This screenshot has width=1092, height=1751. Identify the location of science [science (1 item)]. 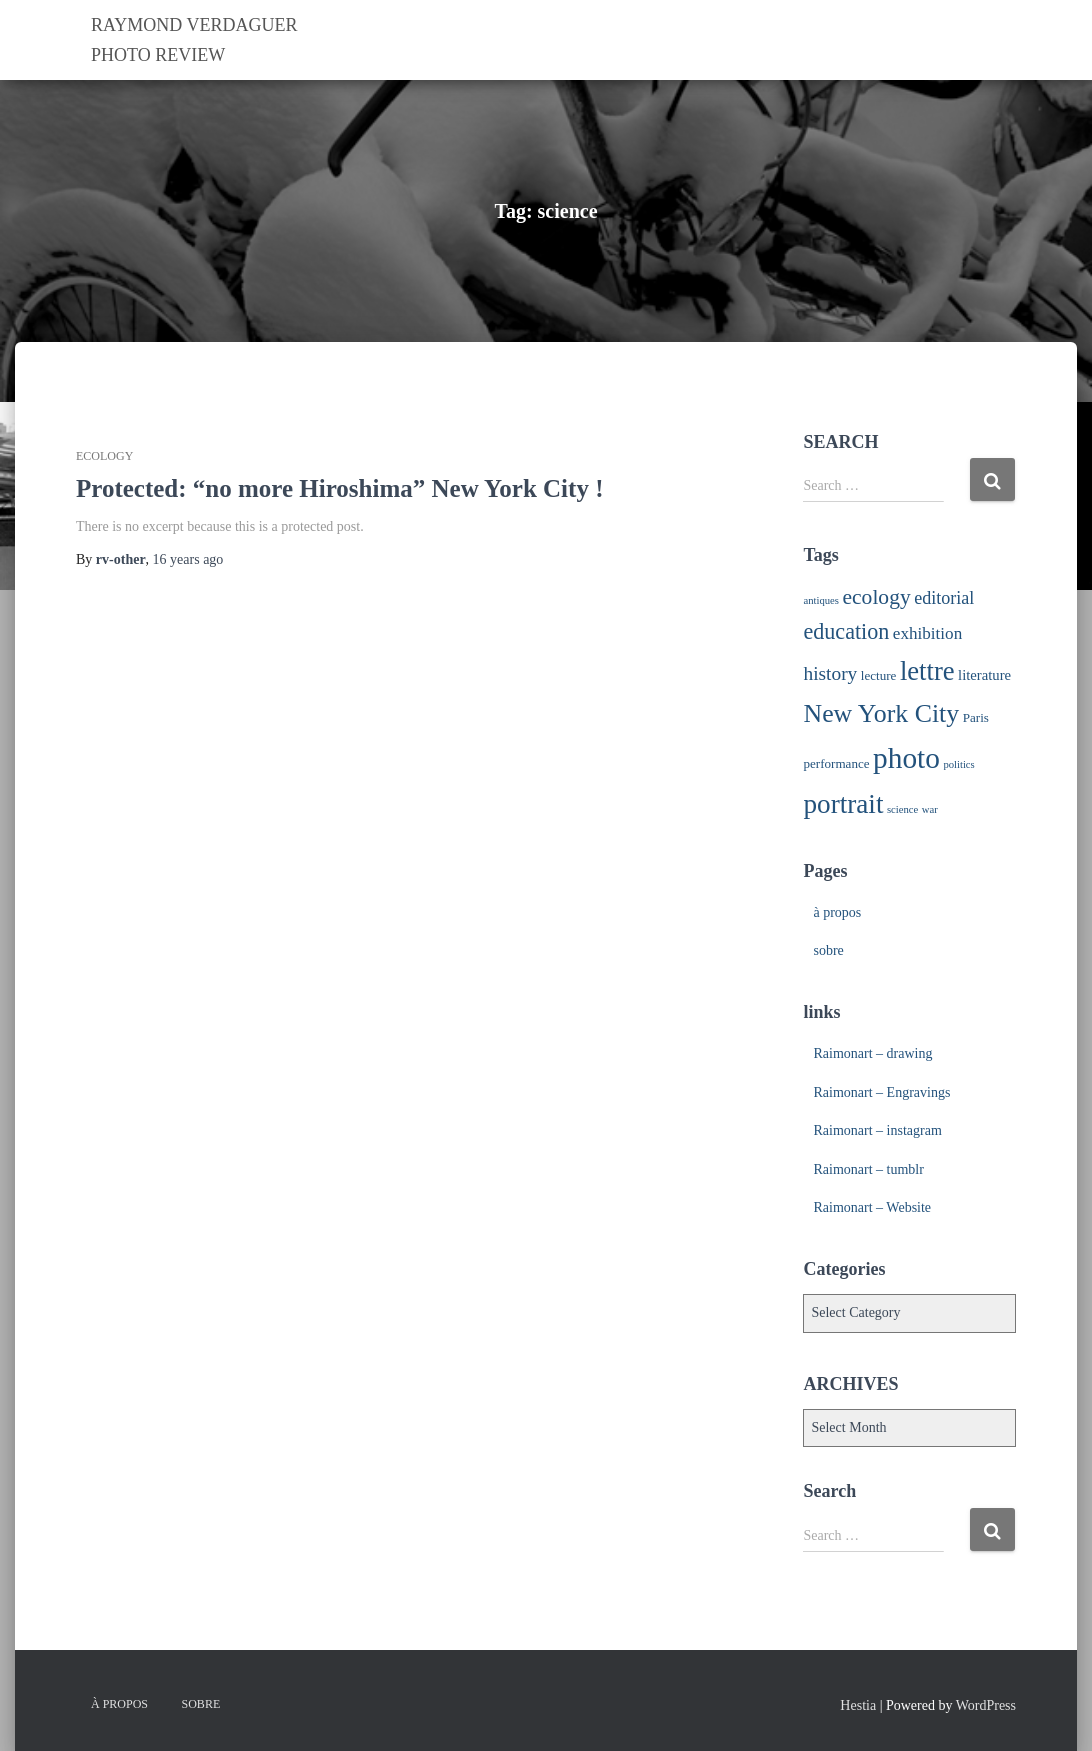
(902, 809).